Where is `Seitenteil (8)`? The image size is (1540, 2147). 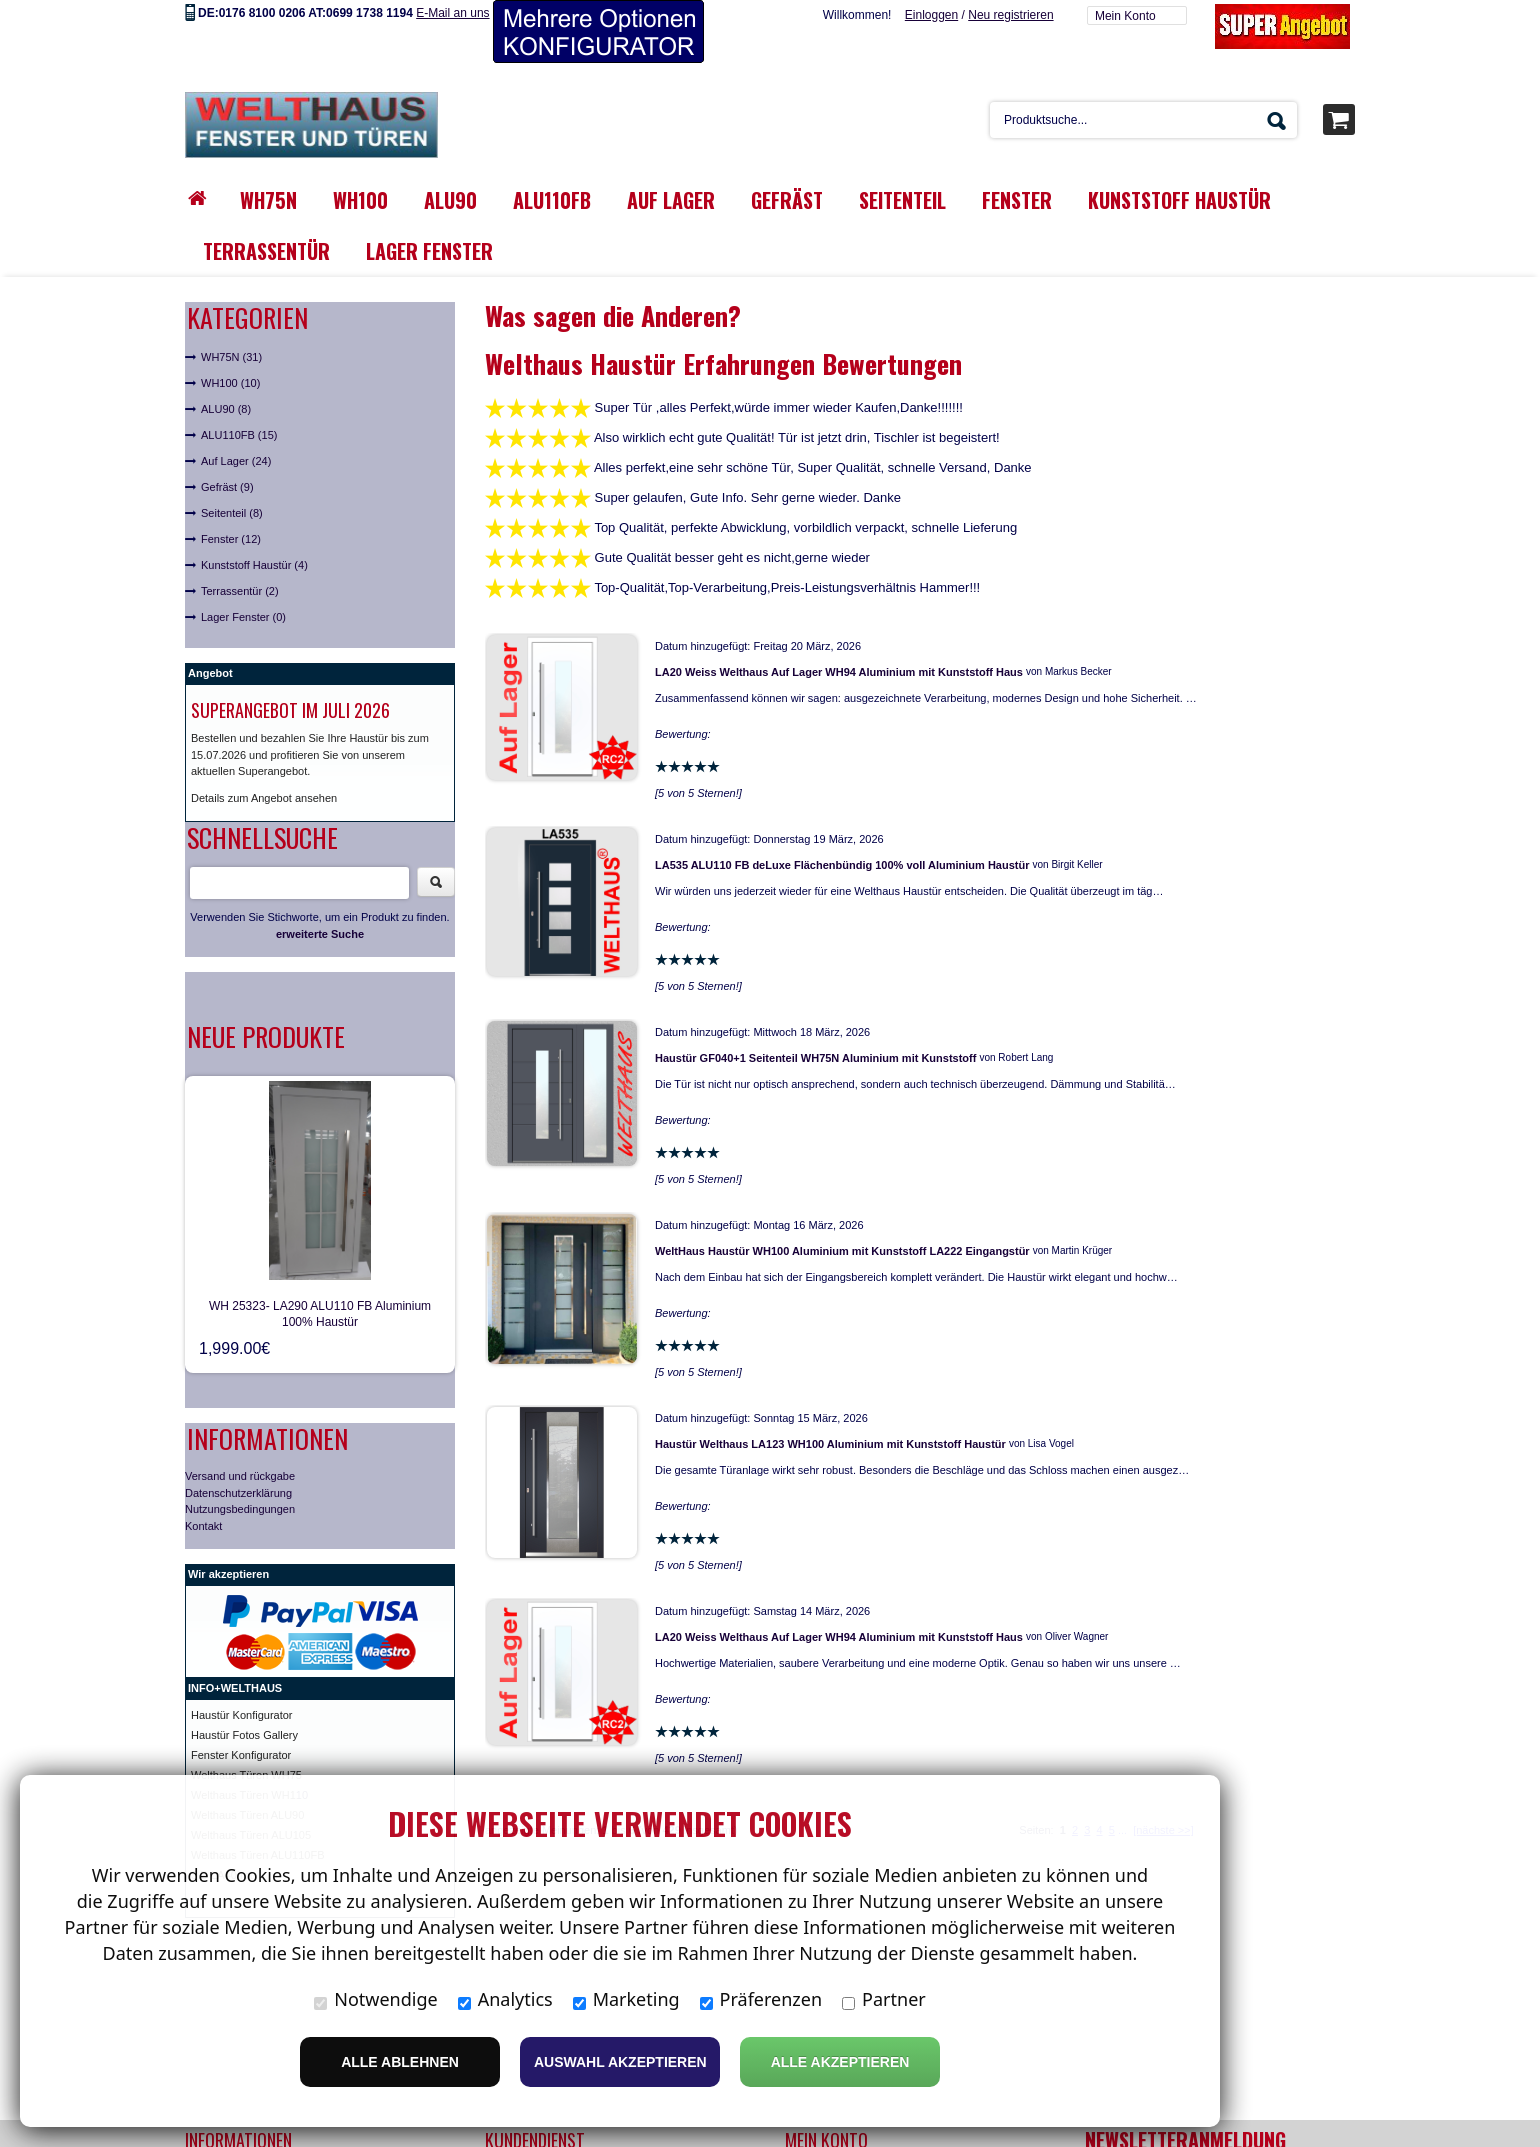 Seitenteil (8) is located at coordinates (232, 513).